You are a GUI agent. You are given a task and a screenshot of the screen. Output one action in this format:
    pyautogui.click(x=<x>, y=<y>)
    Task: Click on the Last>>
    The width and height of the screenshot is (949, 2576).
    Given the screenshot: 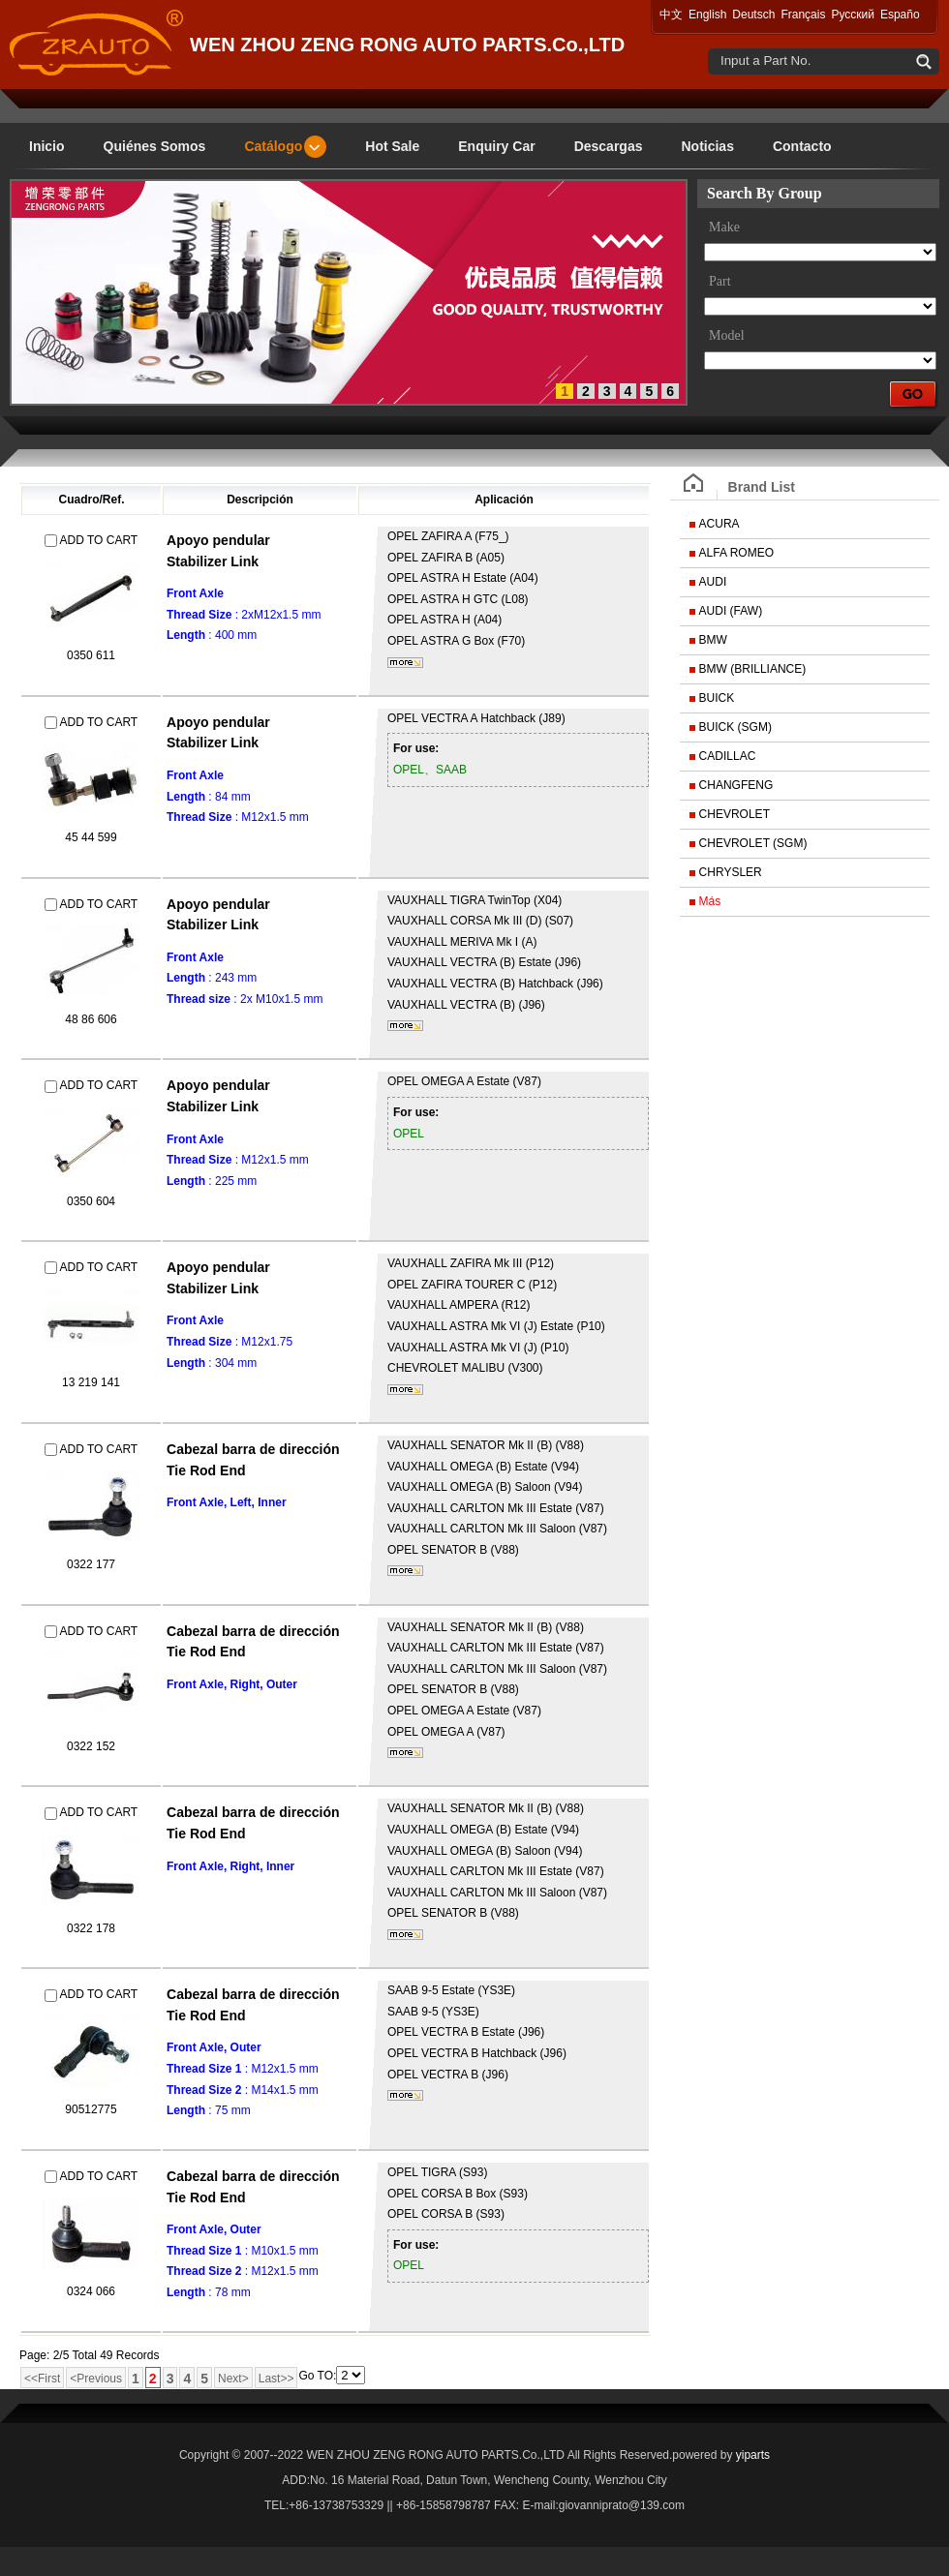 What is the action you would take?
    pyautogui.click(x=276, y=2378)
    